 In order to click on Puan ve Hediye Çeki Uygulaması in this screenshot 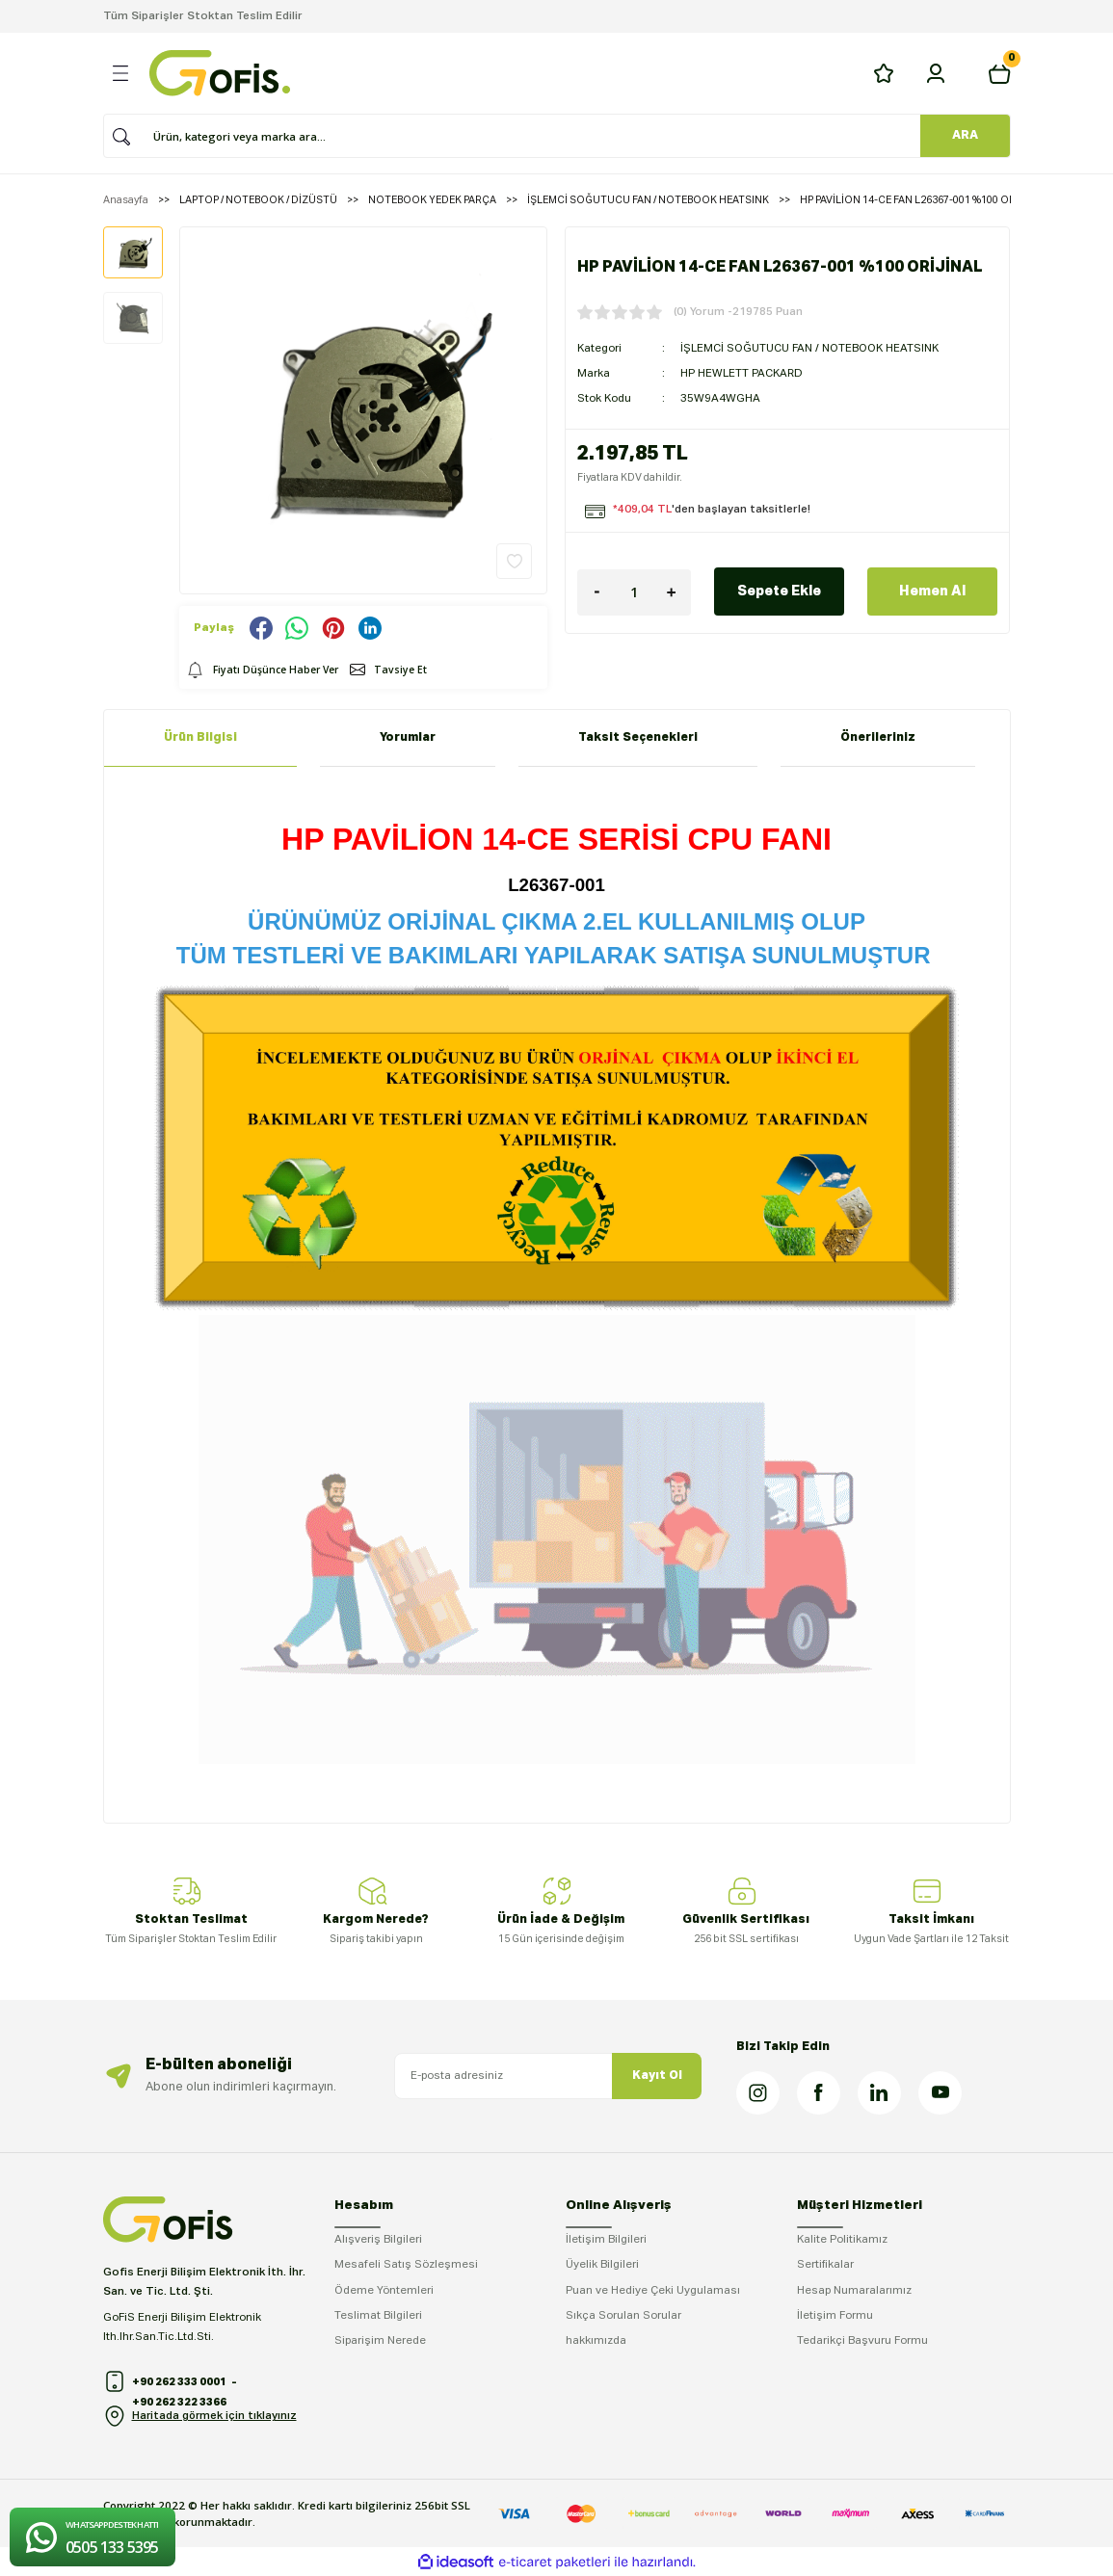, I will do `click(653, 2291)`.